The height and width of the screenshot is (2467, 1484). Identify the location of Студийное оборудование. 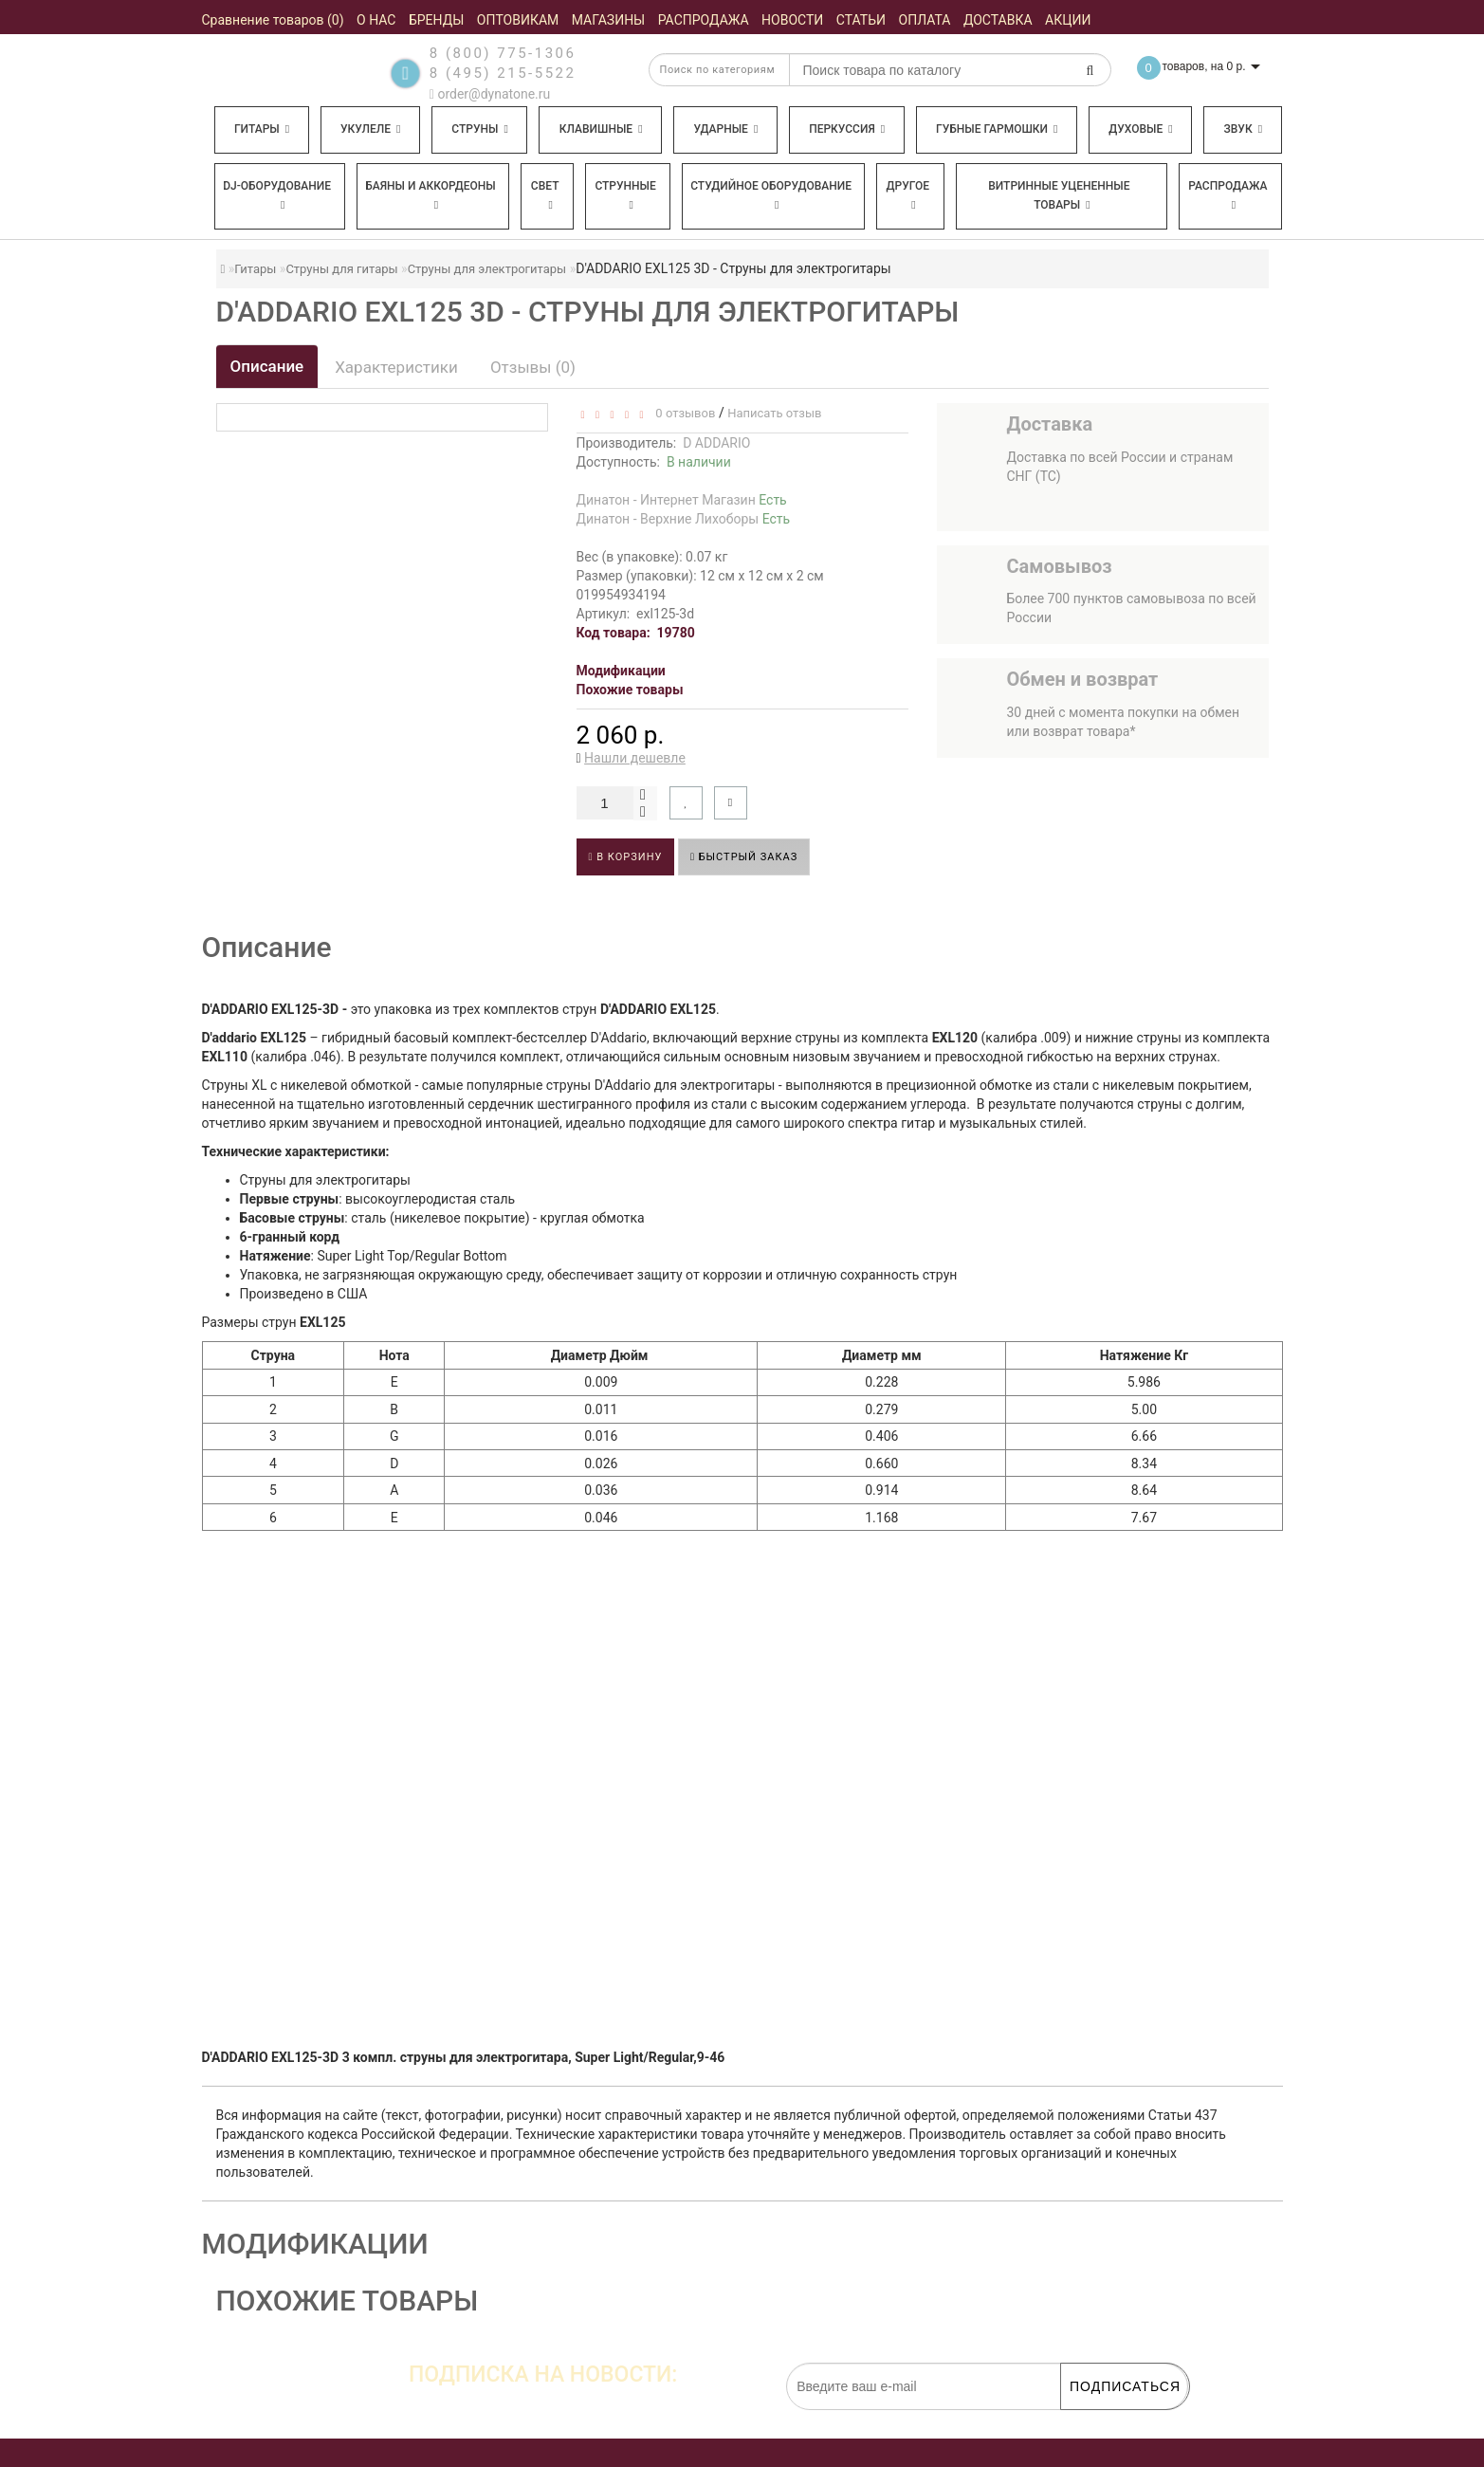
(771, 195).